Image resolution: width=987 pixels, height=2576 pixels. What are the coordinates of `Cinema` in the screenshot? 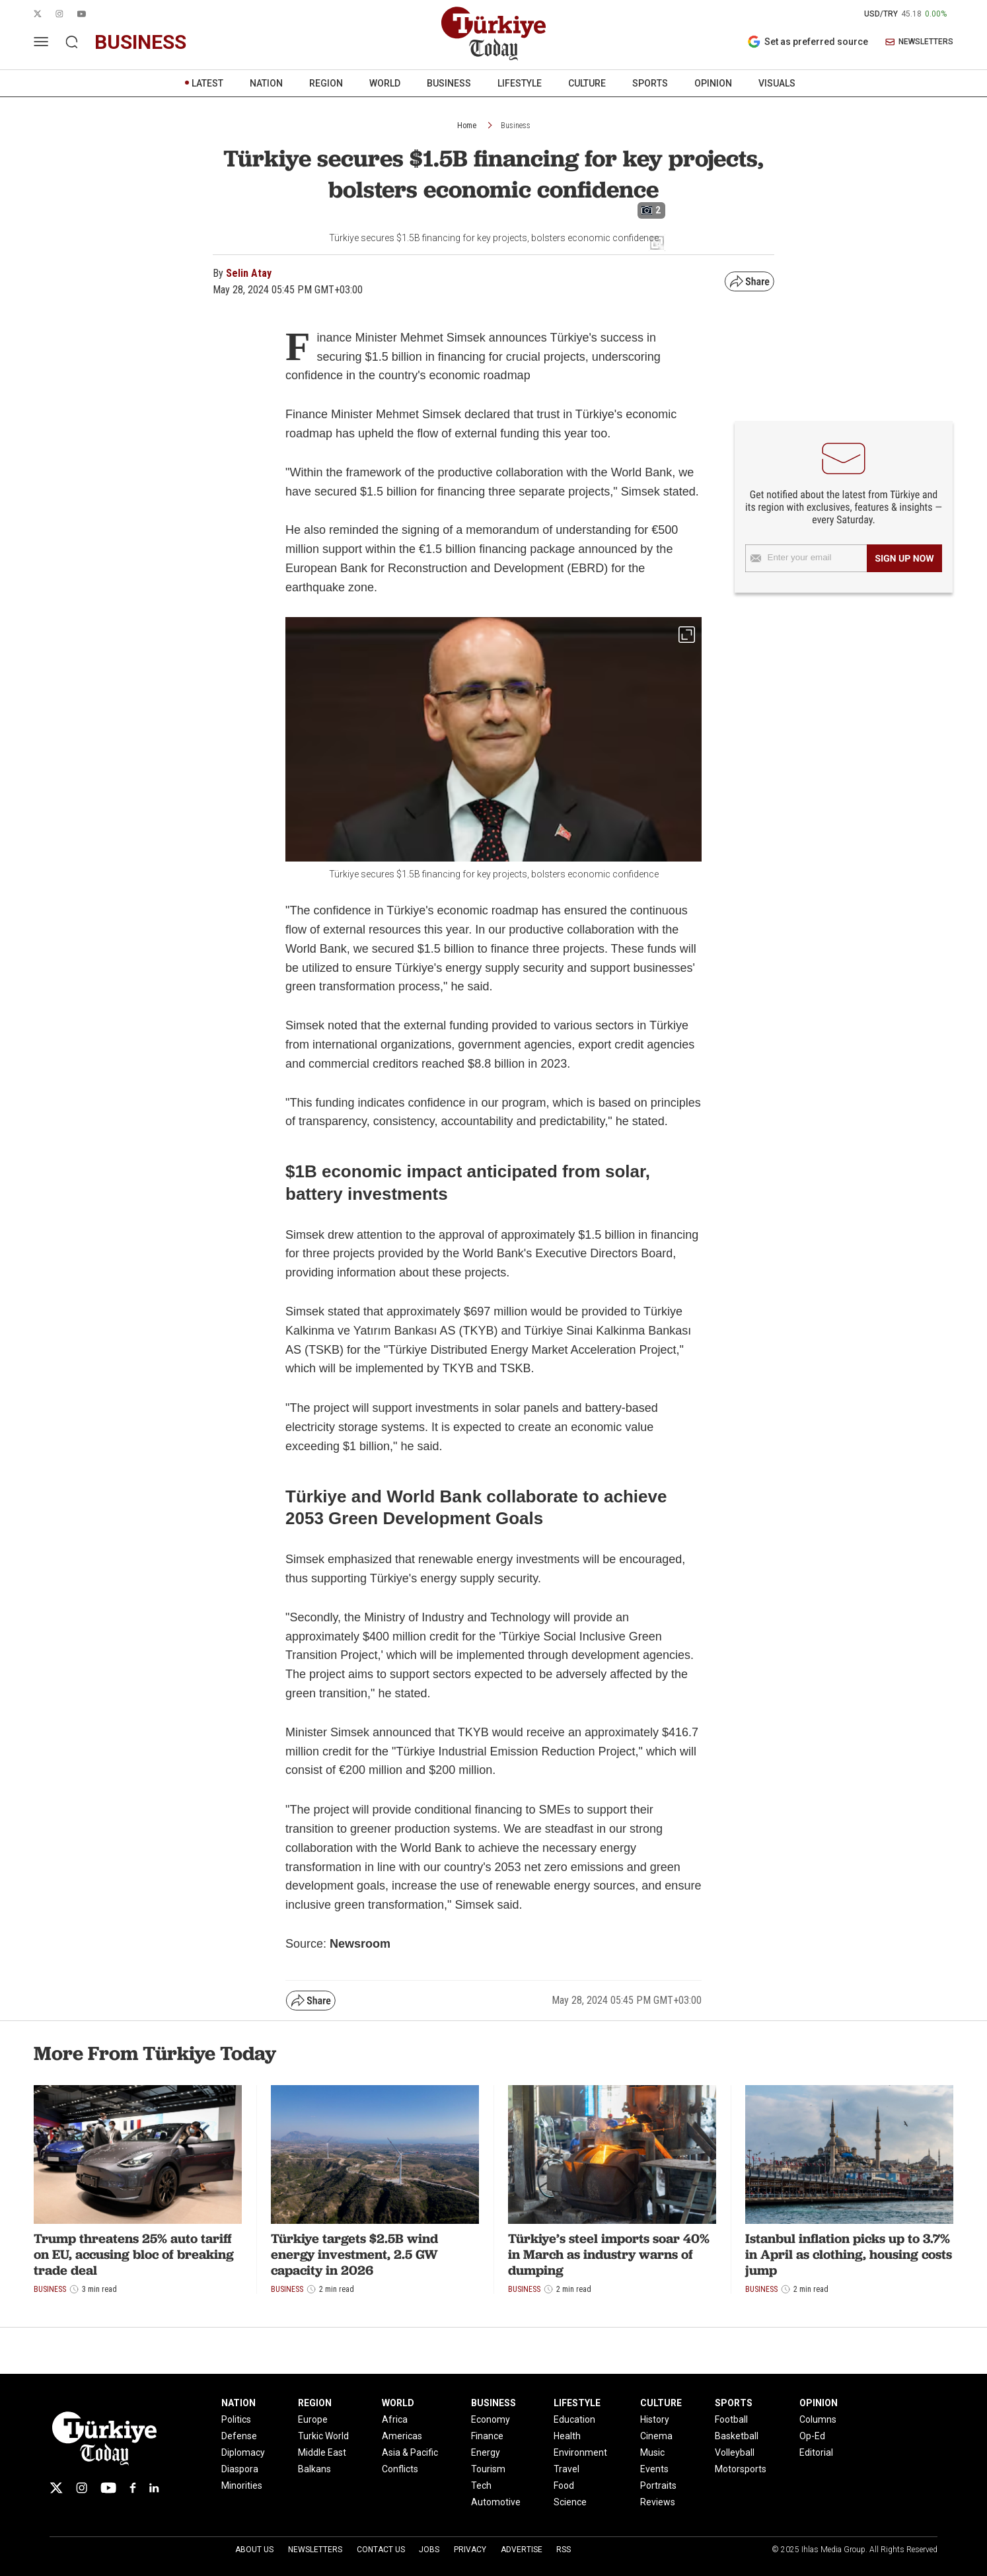 It's located at (656, 2436).